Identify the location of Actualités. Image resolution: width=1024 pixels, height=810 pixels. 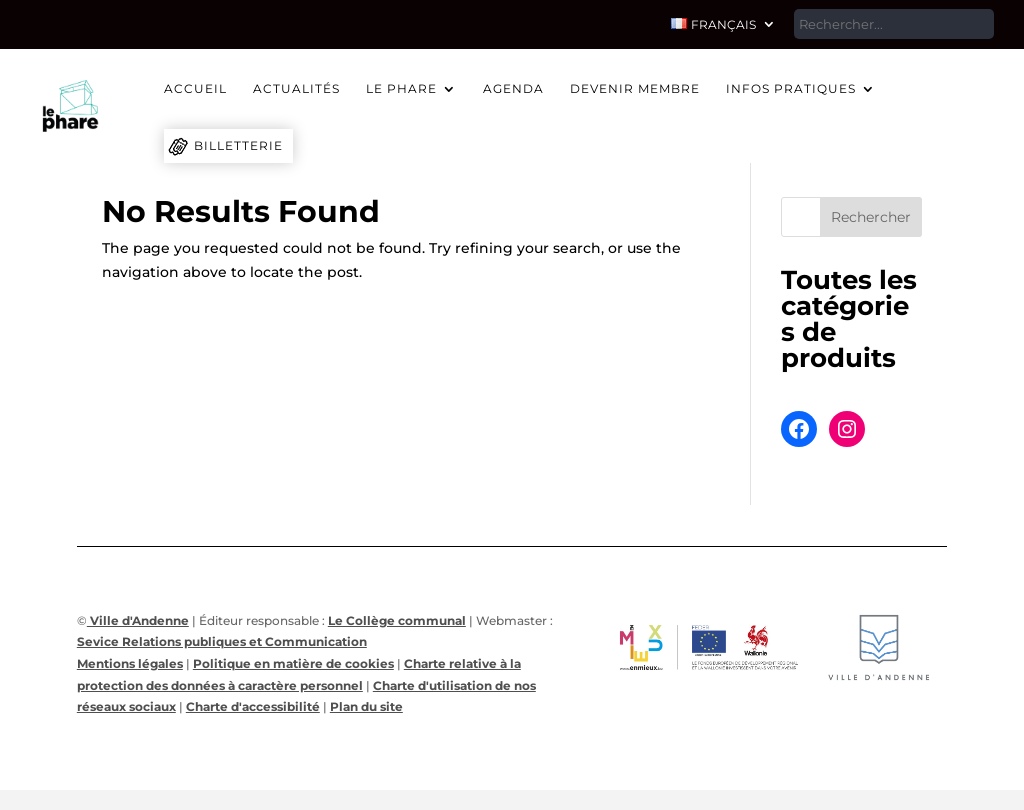
(296, 89).